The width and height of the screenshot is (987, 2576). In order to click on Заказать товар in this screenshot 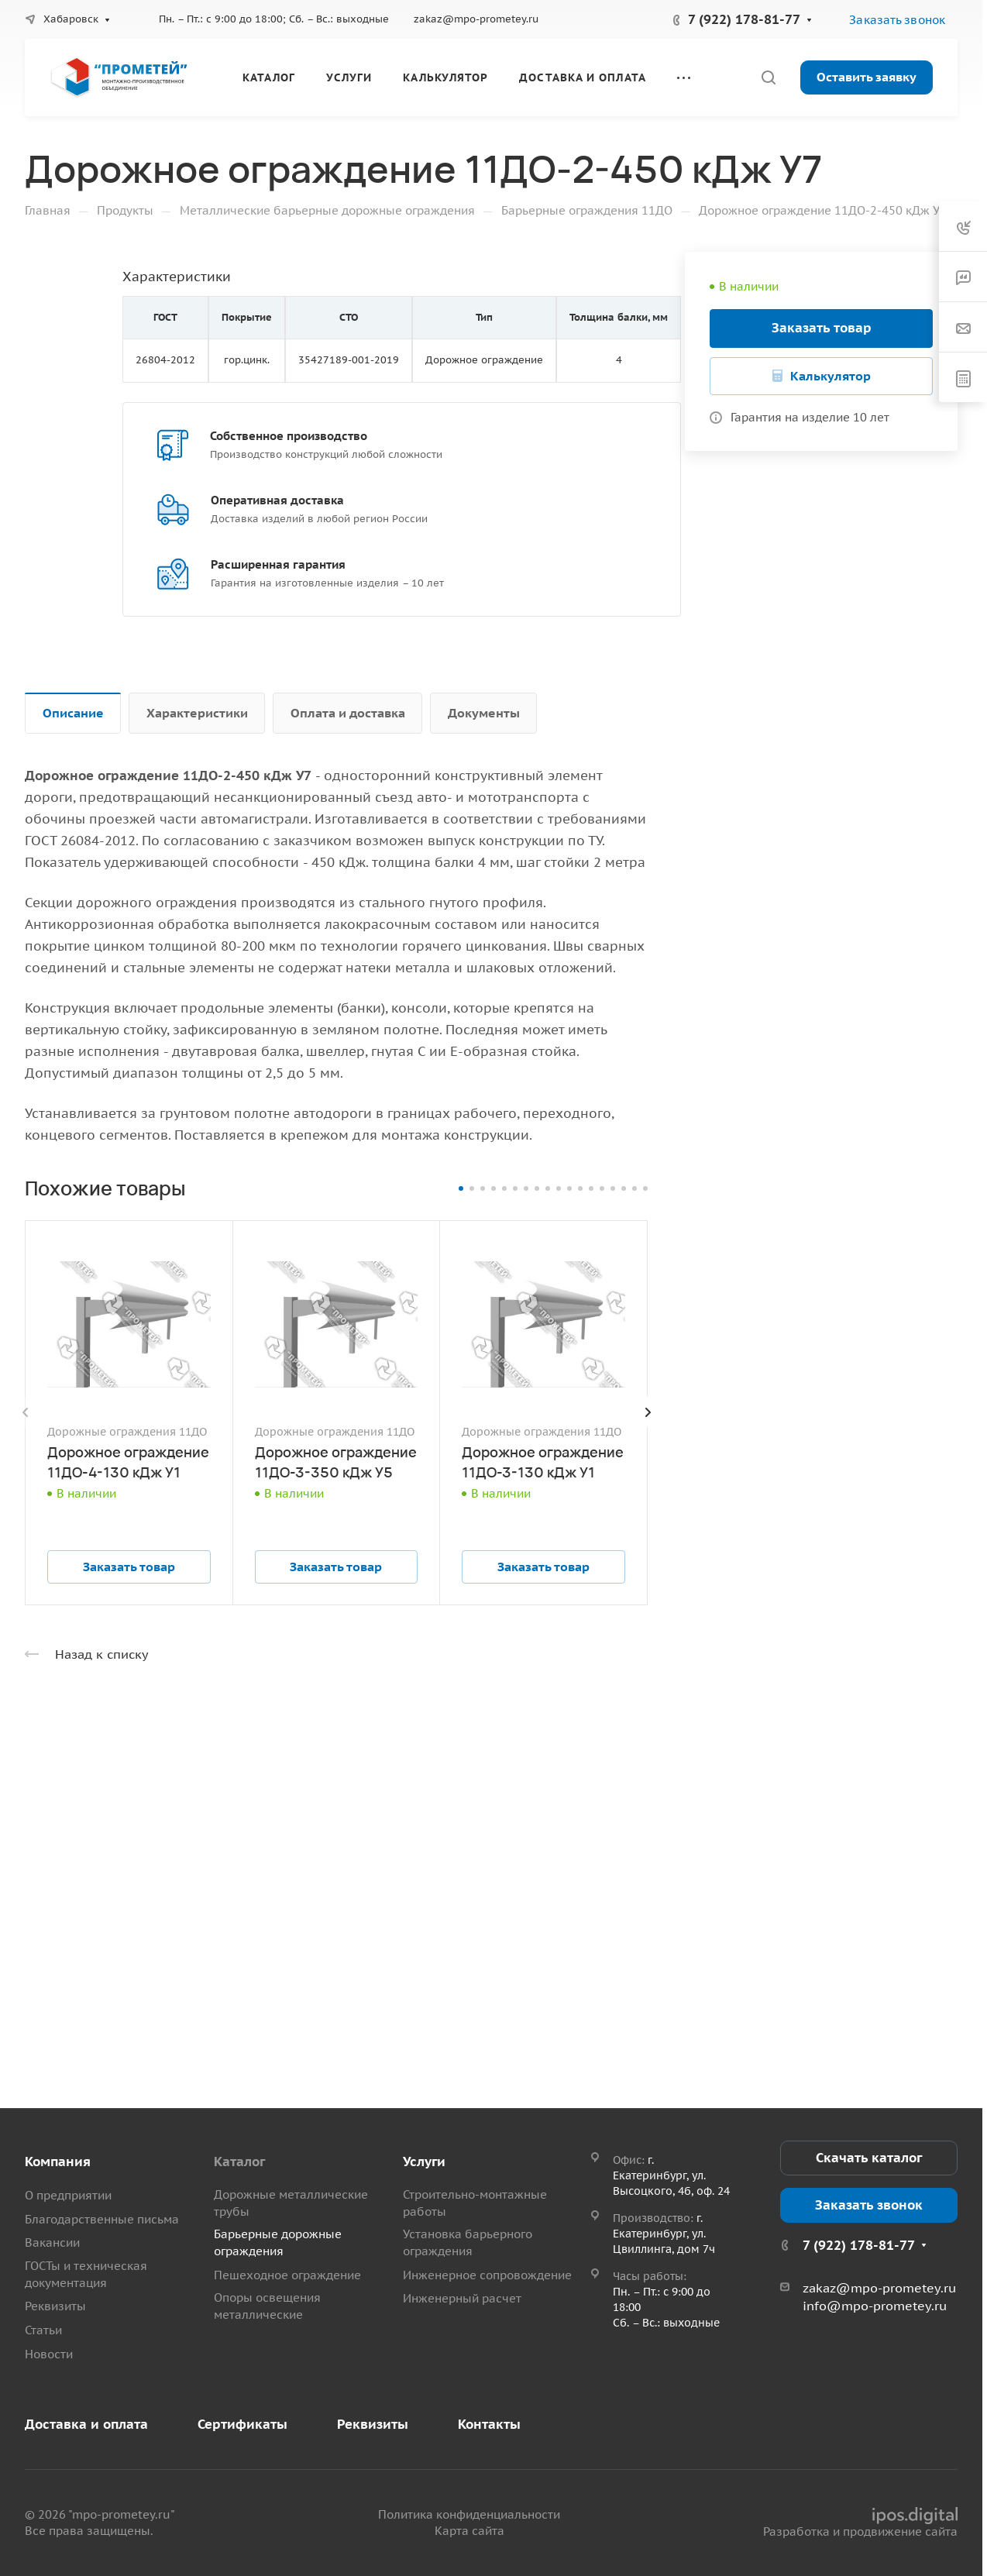, I will do `click(822, 327)`.